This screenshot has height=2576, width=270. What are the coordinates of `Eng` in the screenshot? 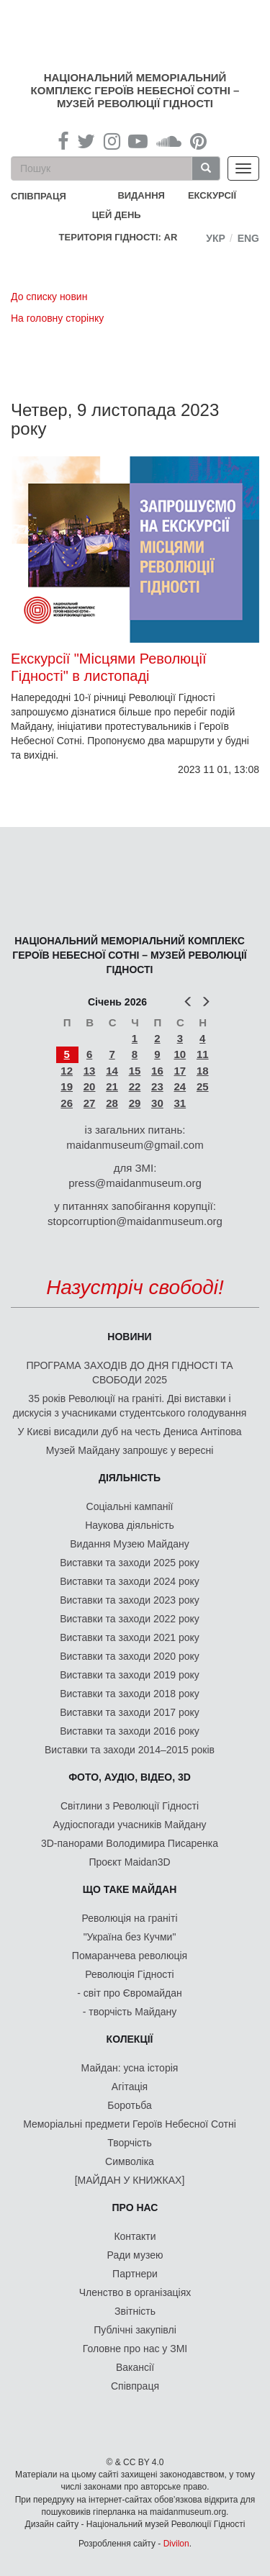 It's located at (248, 238).